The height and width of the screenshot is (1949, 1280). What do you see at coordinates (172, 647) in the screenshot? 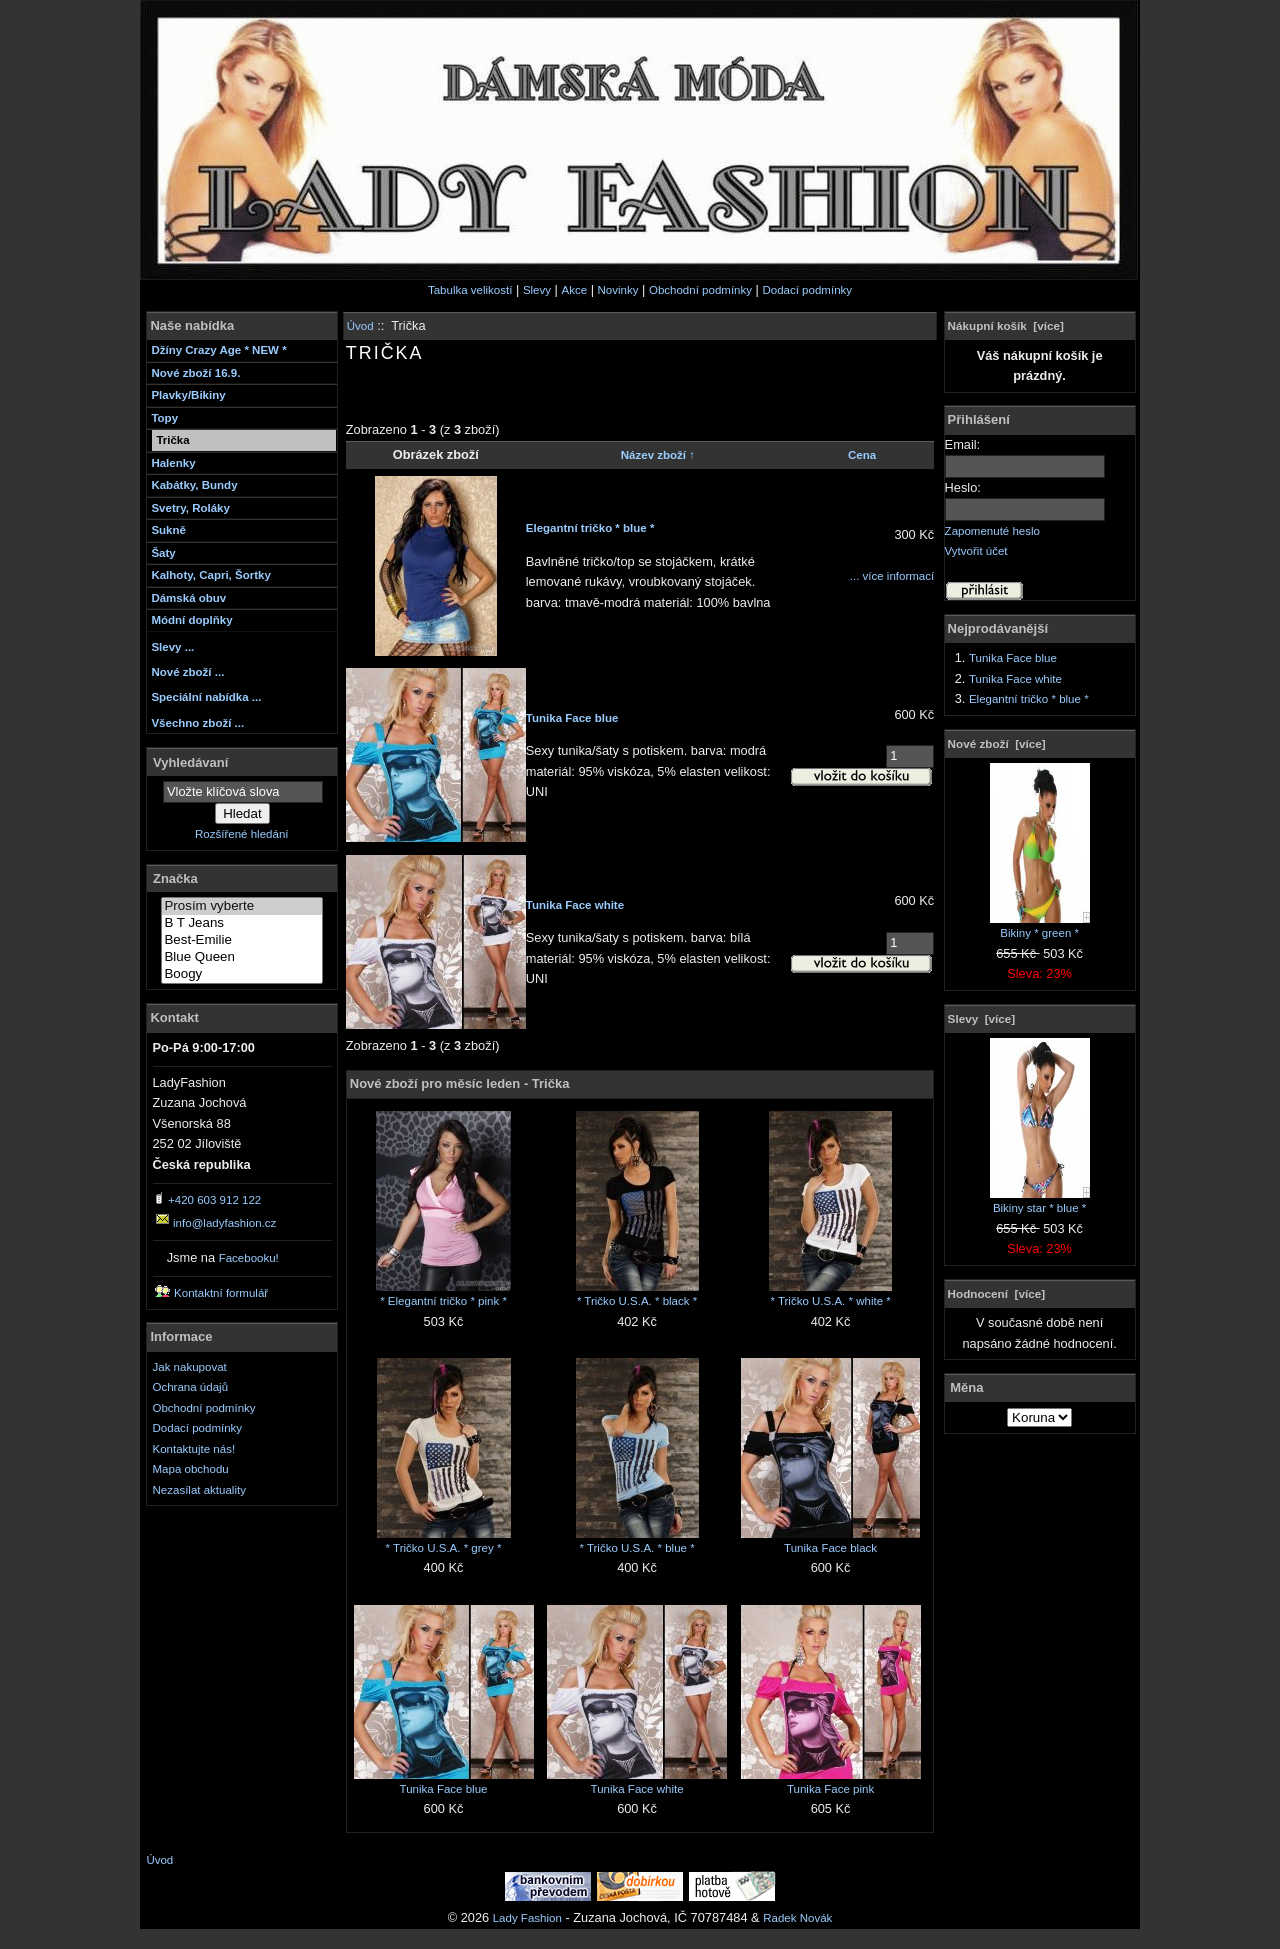
I see `Slevy ...` at bounding box center [172, 647].